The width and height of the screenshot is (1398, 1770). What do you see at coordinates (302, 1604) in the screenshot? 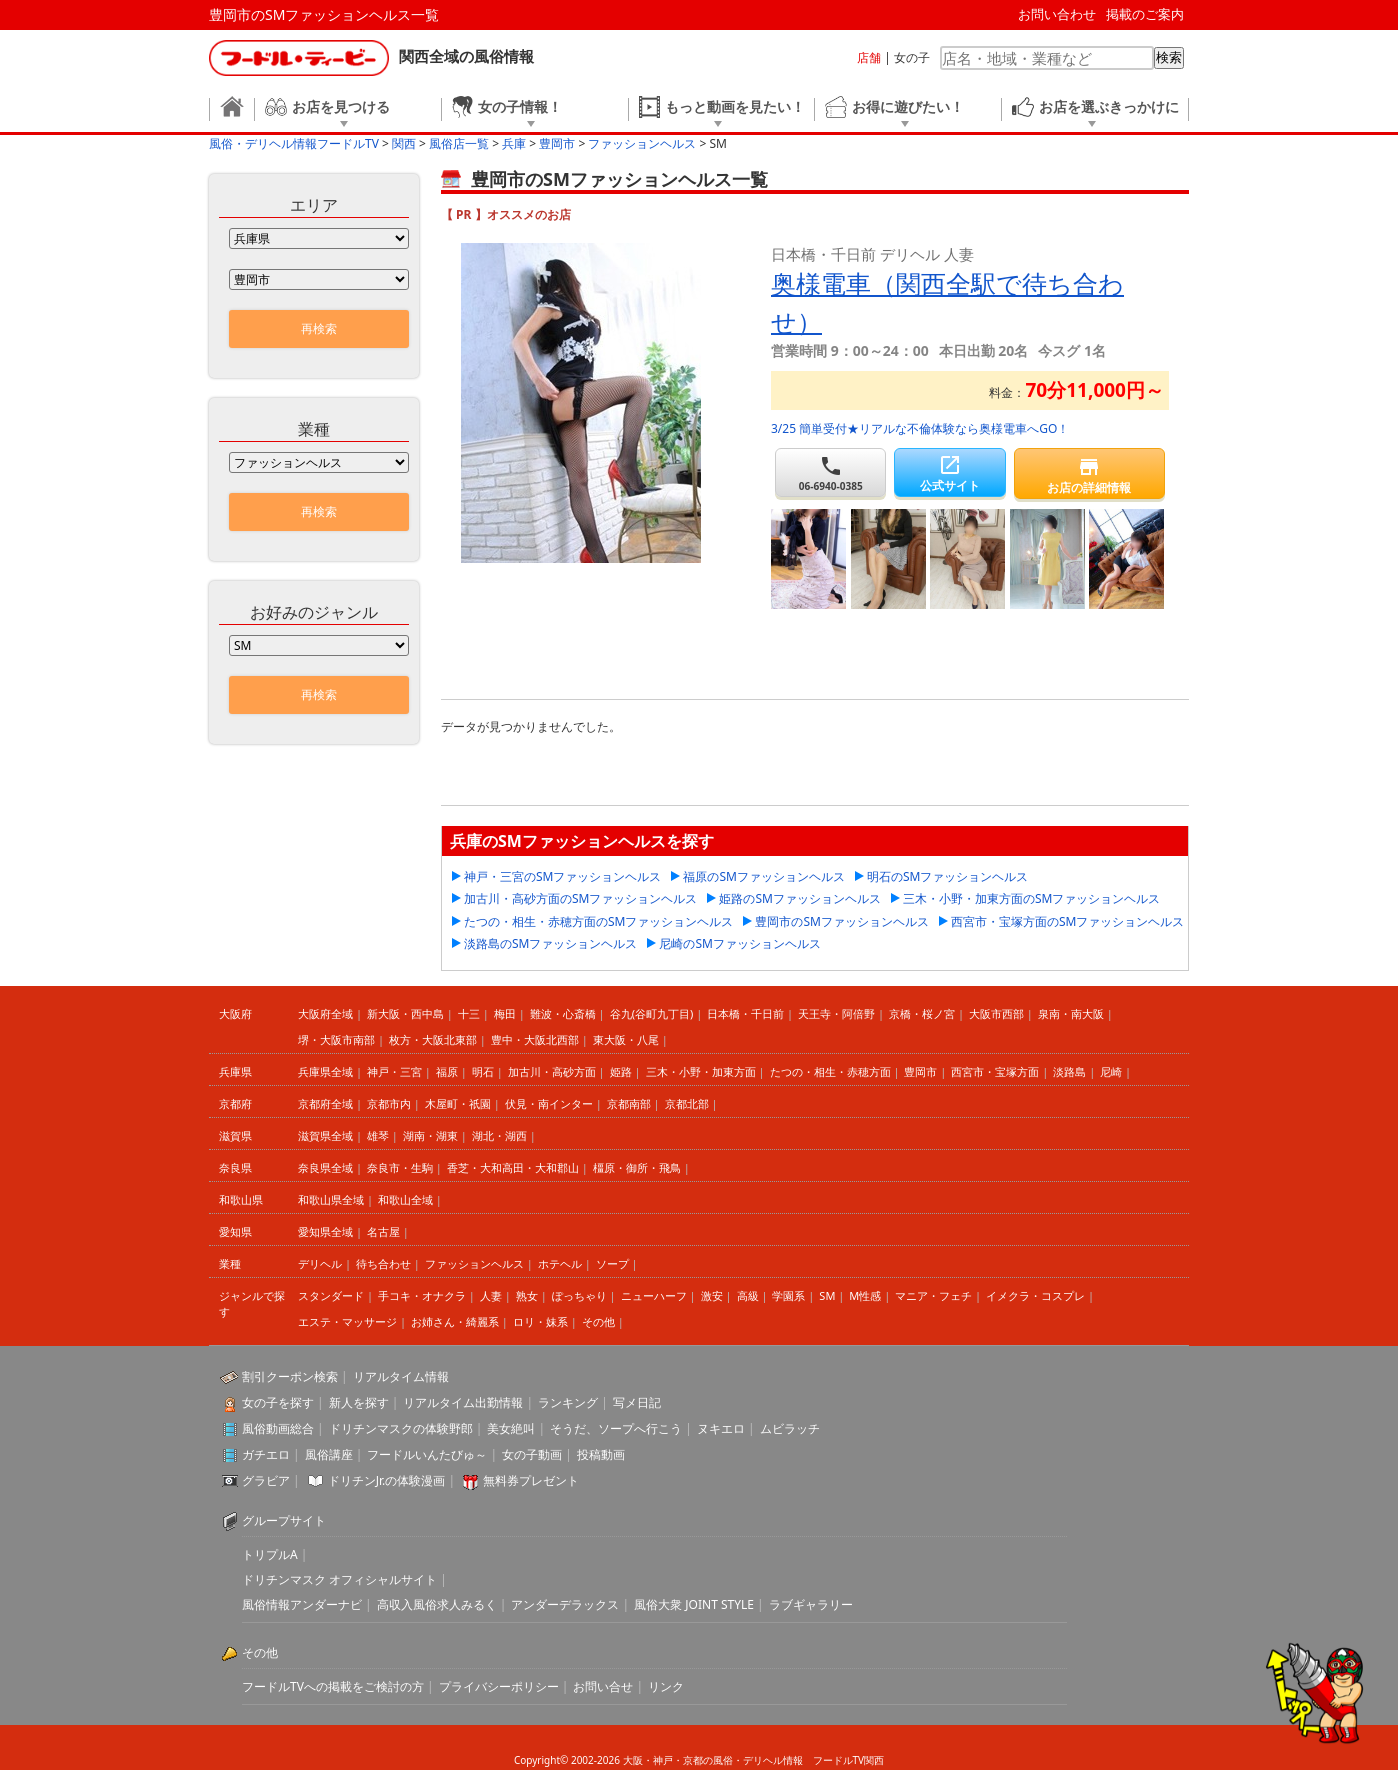
I see `風俗情報アンダーナビ` at bounding box center [302, 1604].